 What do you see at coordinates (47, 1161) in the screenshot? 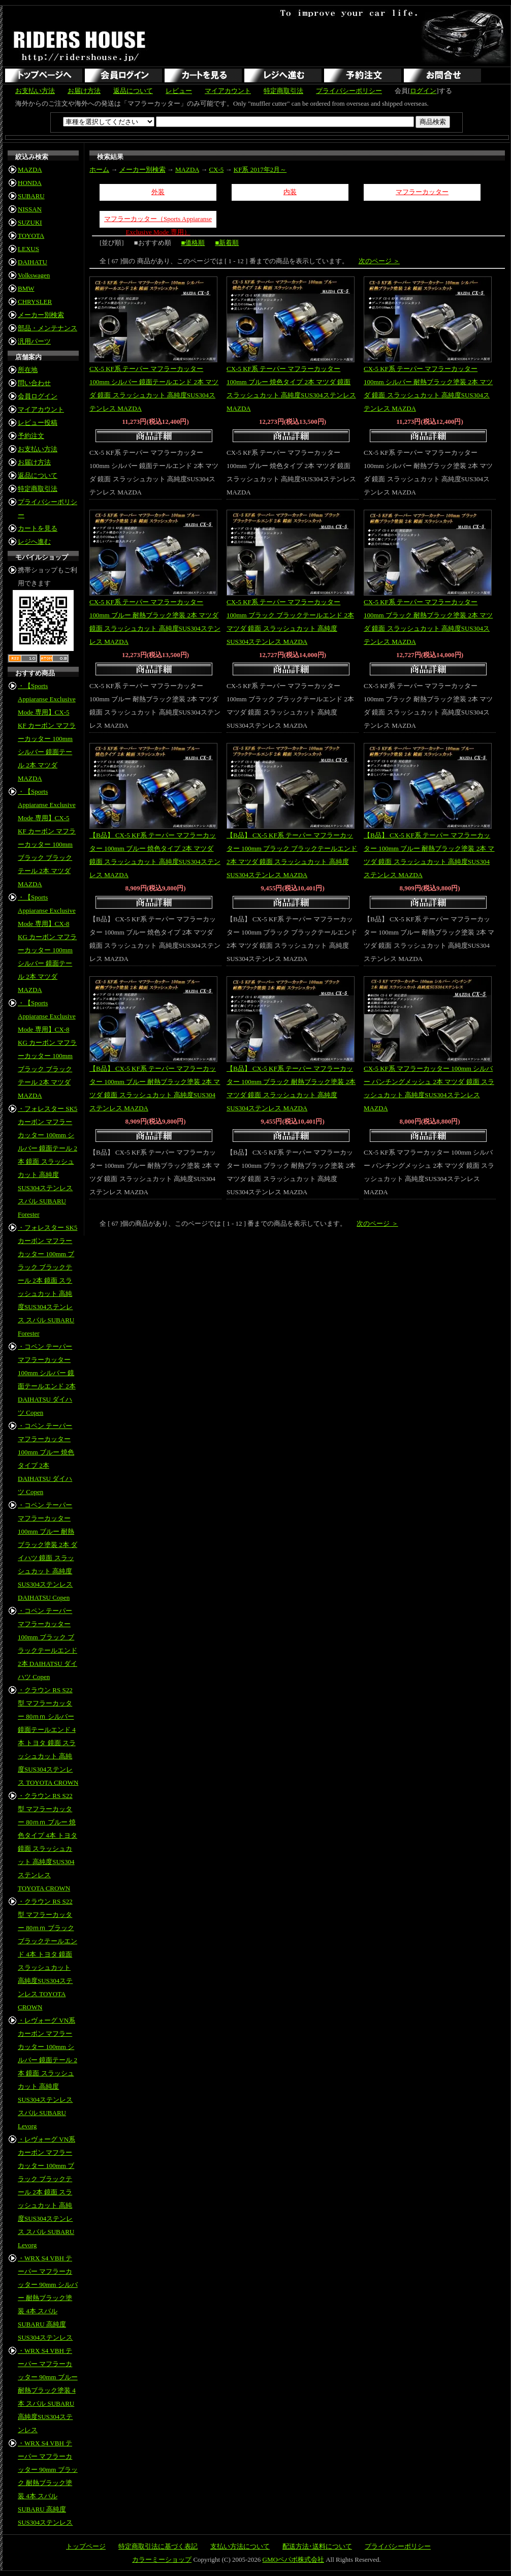
I see `・フォレスター SK5 カーボン マフラーカッター 100mm シルバー 鏡面テール 2本 鏡面 スラッシュカット 高純度SUS304ステンレス スバル SUBARU Forester` at bounding box center [47, 1161].